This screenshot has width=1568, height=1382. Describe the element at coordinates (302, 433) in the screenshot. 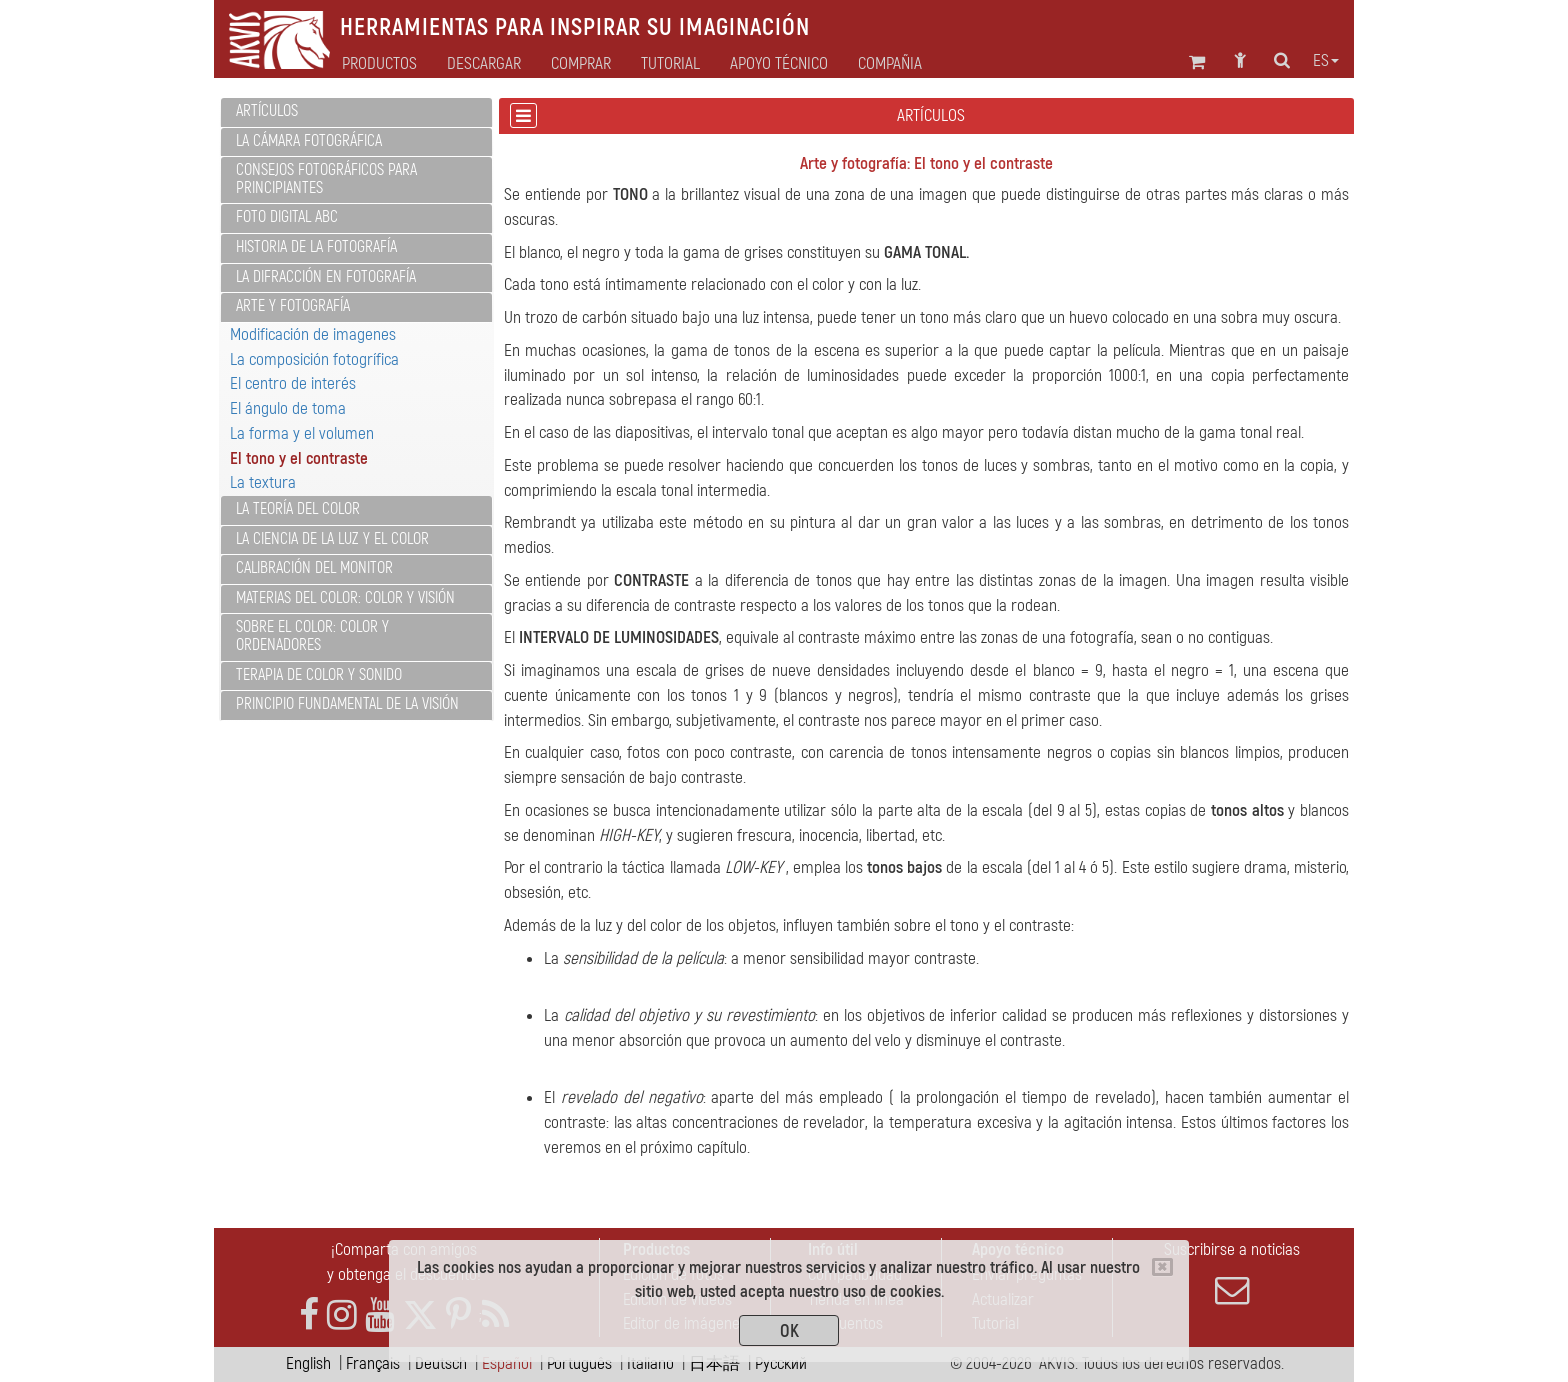

I see `La forma y el volumen` at that location.